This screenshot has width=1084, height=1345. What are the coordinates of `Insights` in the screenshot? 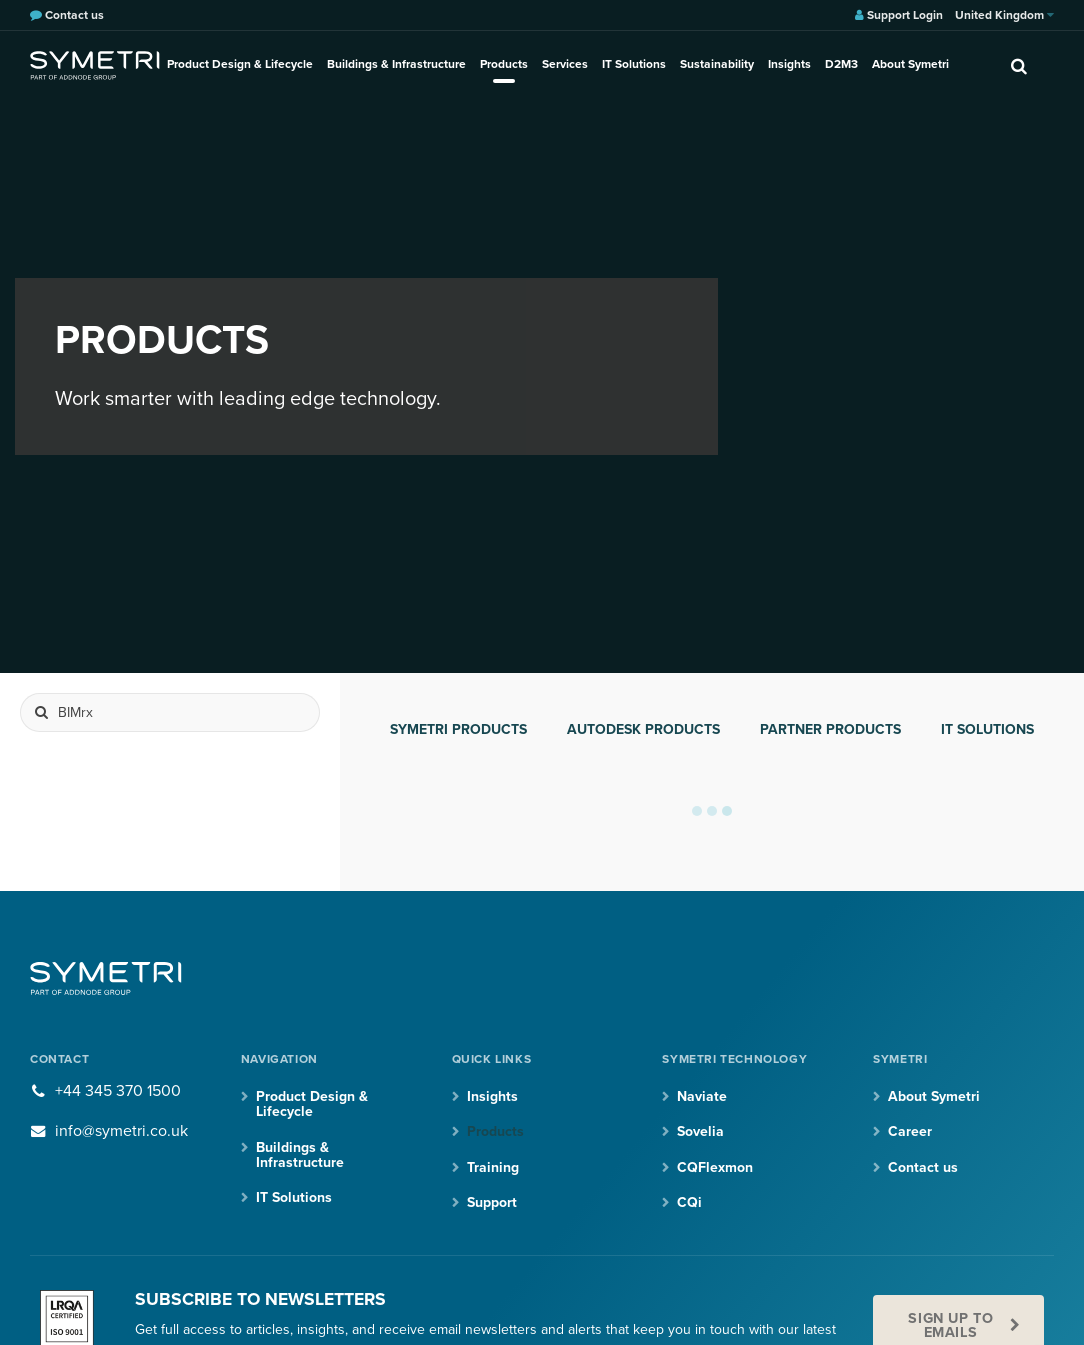 It's located at (789, 64).